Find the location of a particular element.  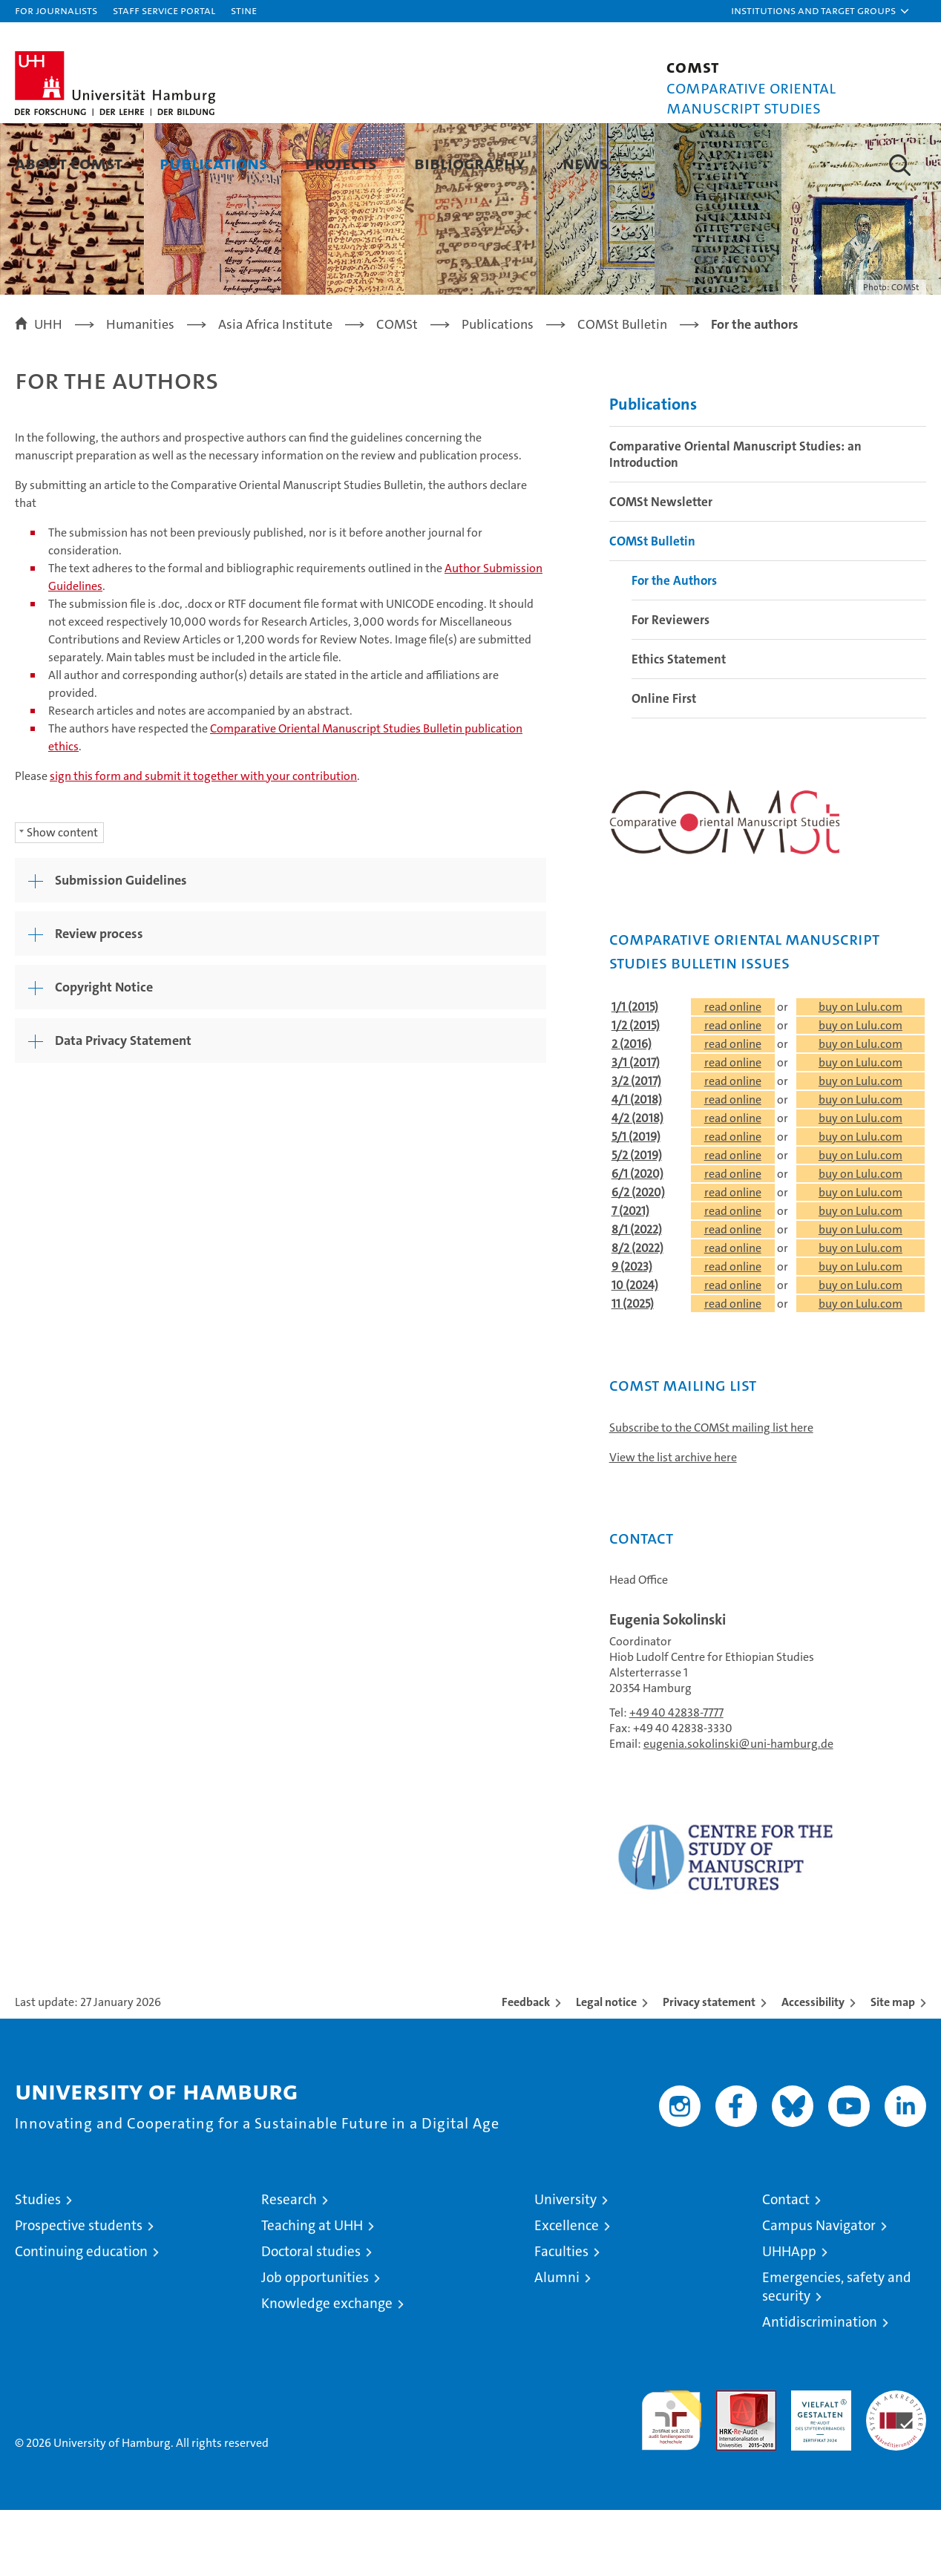

Doctoral studies is located at coordinates (311, 2317).